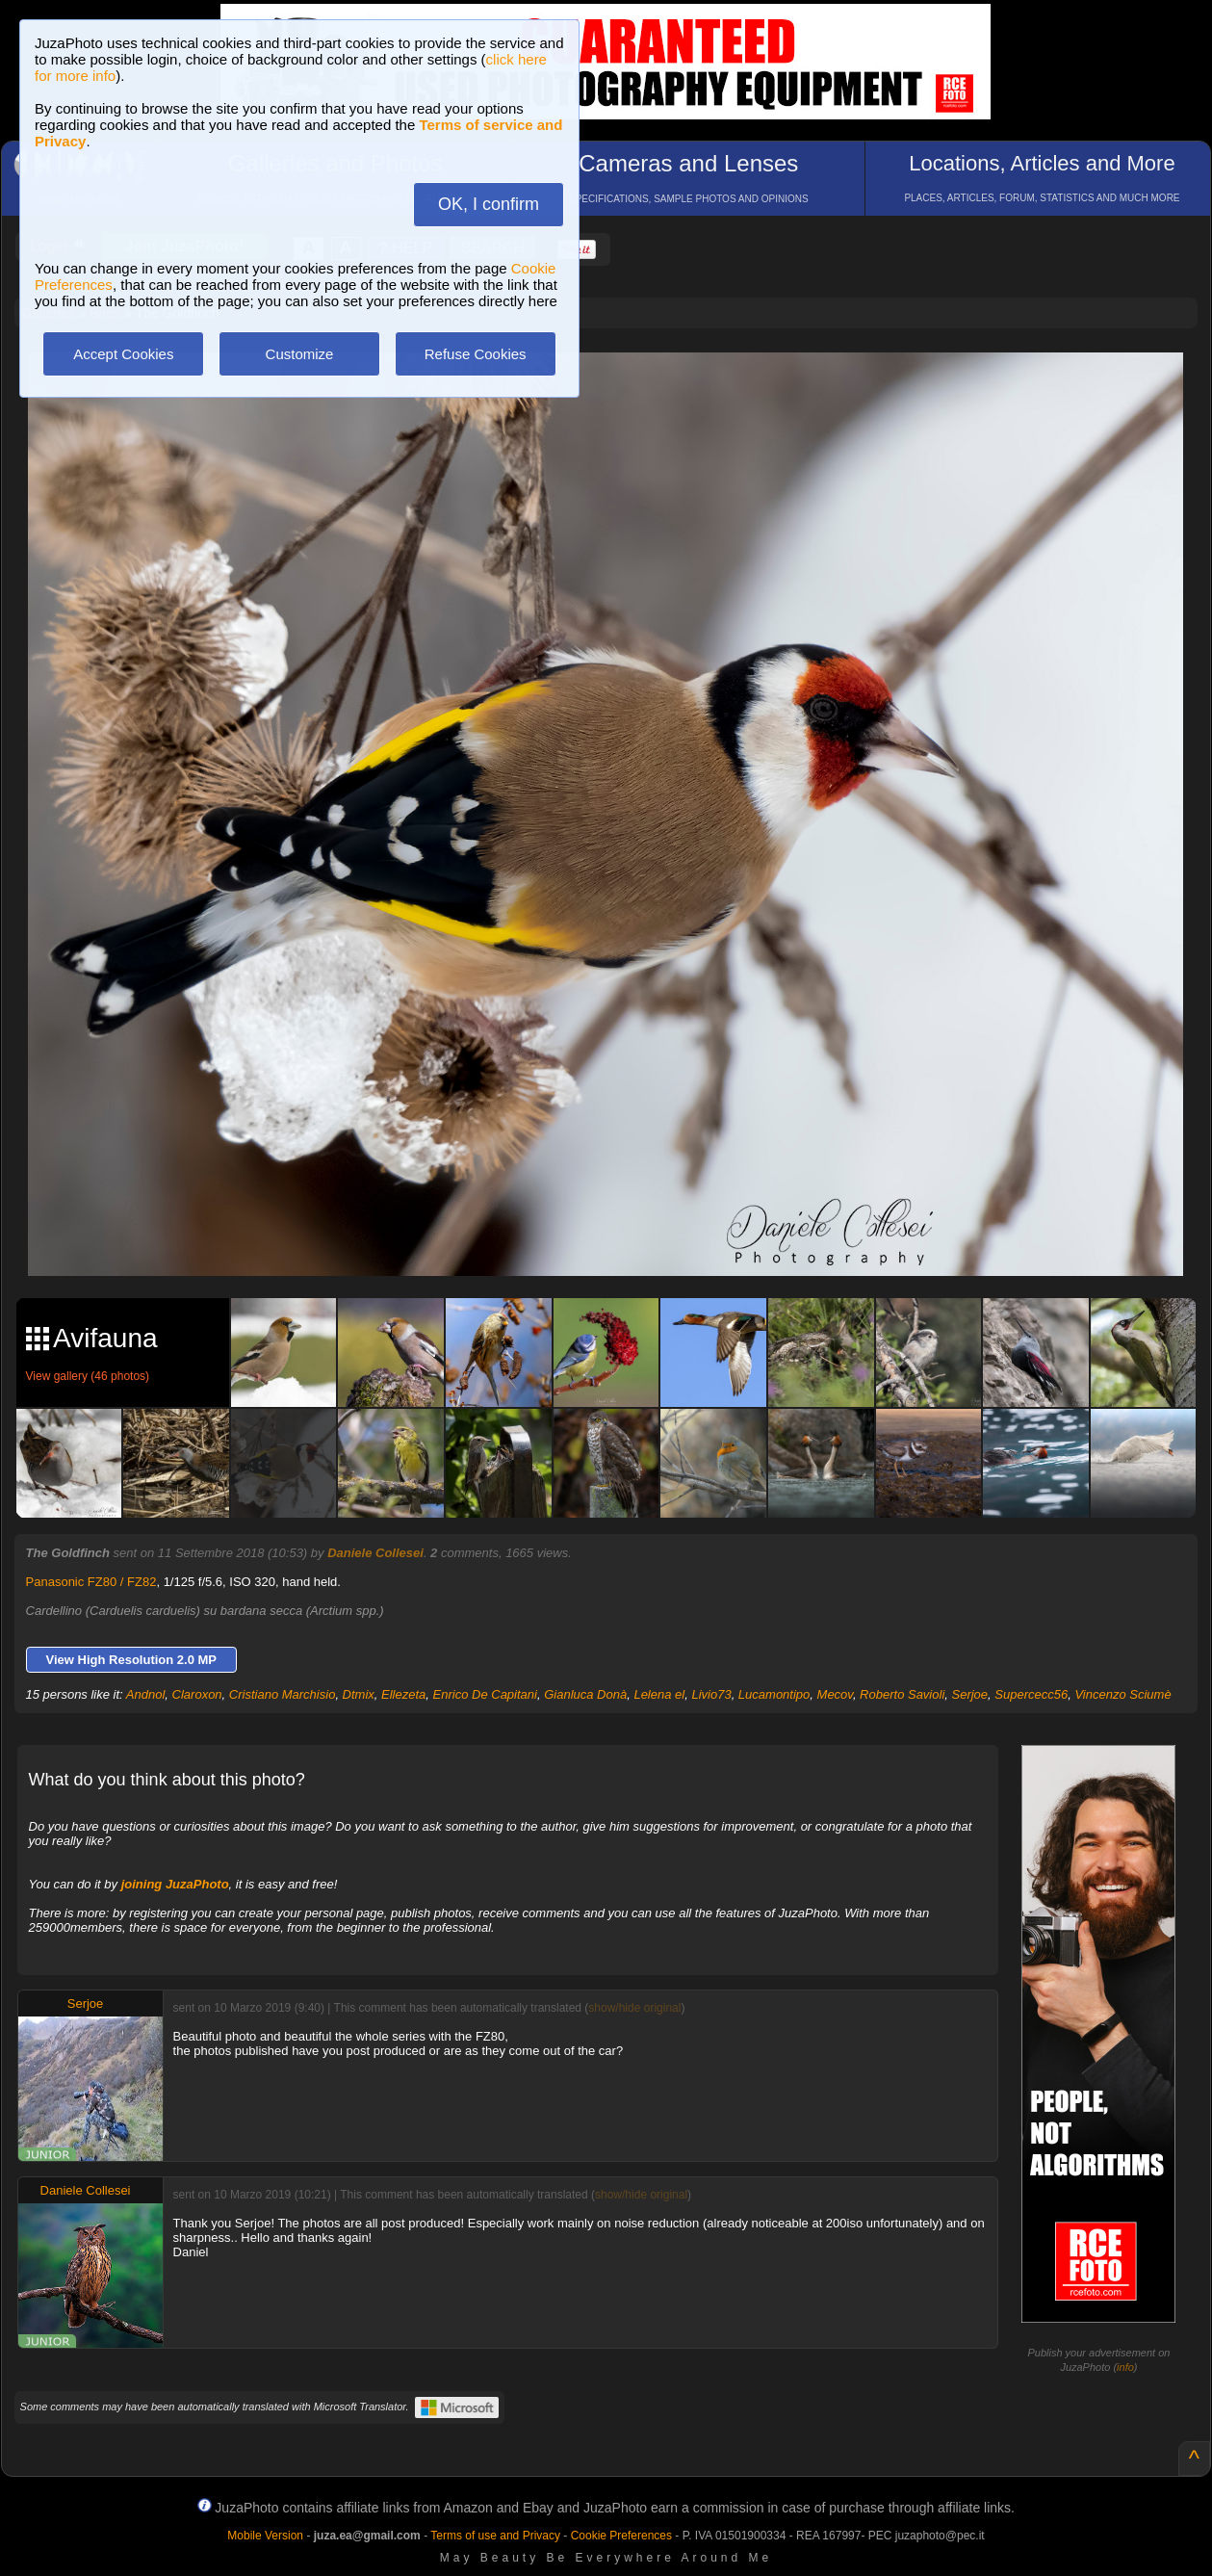 Image resolution: width=1212 pixels, height=2576 pixels. Describe the element at coordinates (91, 1581) in the screenshot. I see `Panasonic FZ80 / FZ82` at that location.